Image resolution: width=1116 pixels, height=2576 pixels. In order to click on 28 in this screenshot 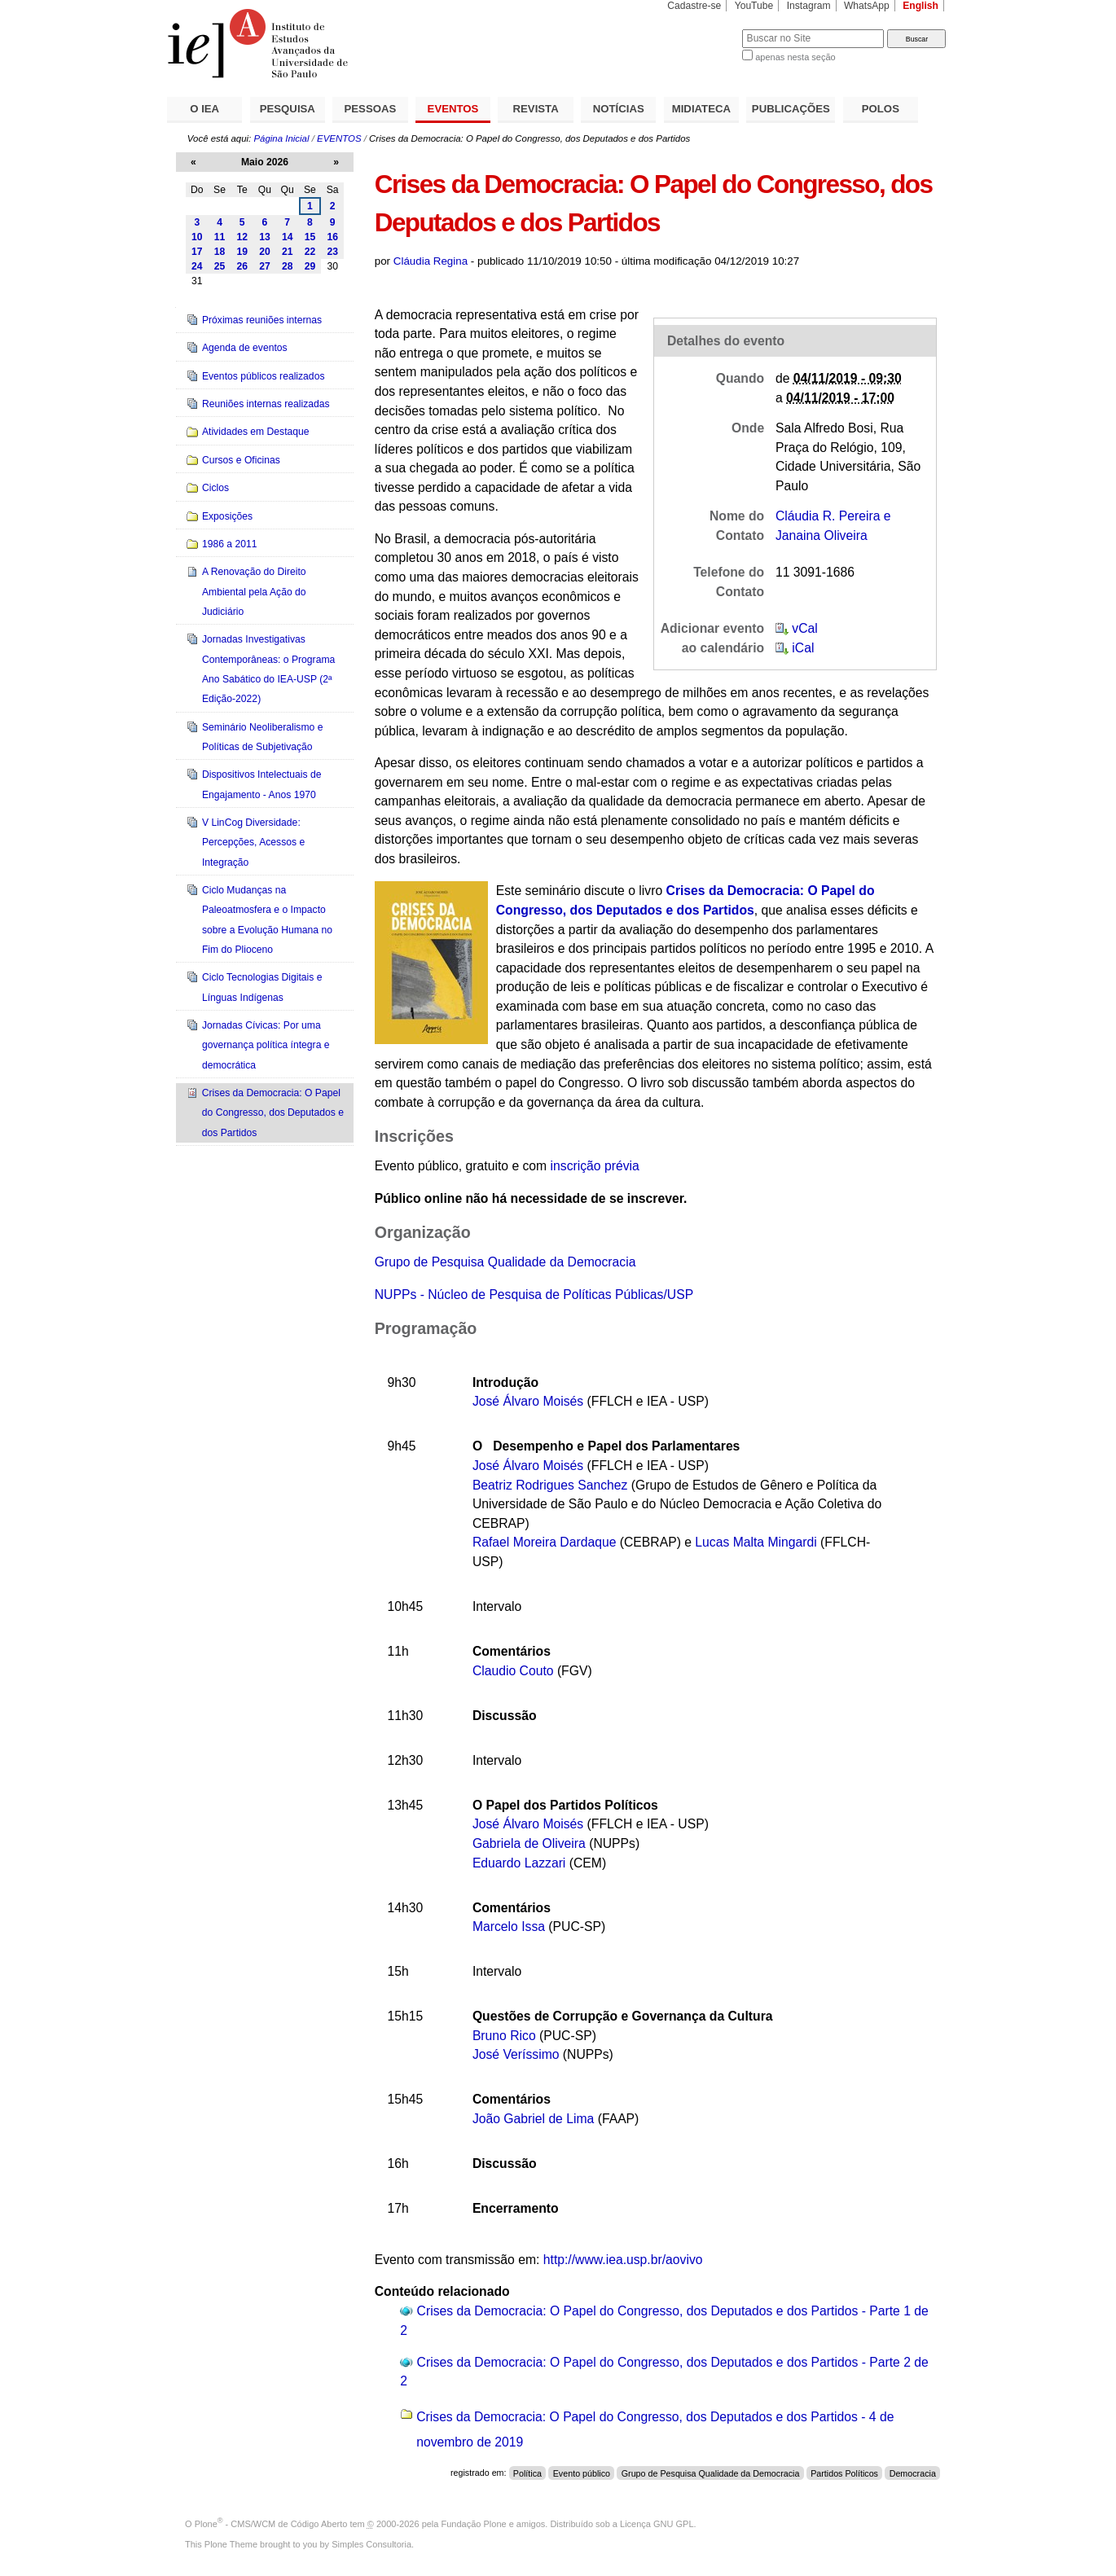, I will do `click(287, 266)`.